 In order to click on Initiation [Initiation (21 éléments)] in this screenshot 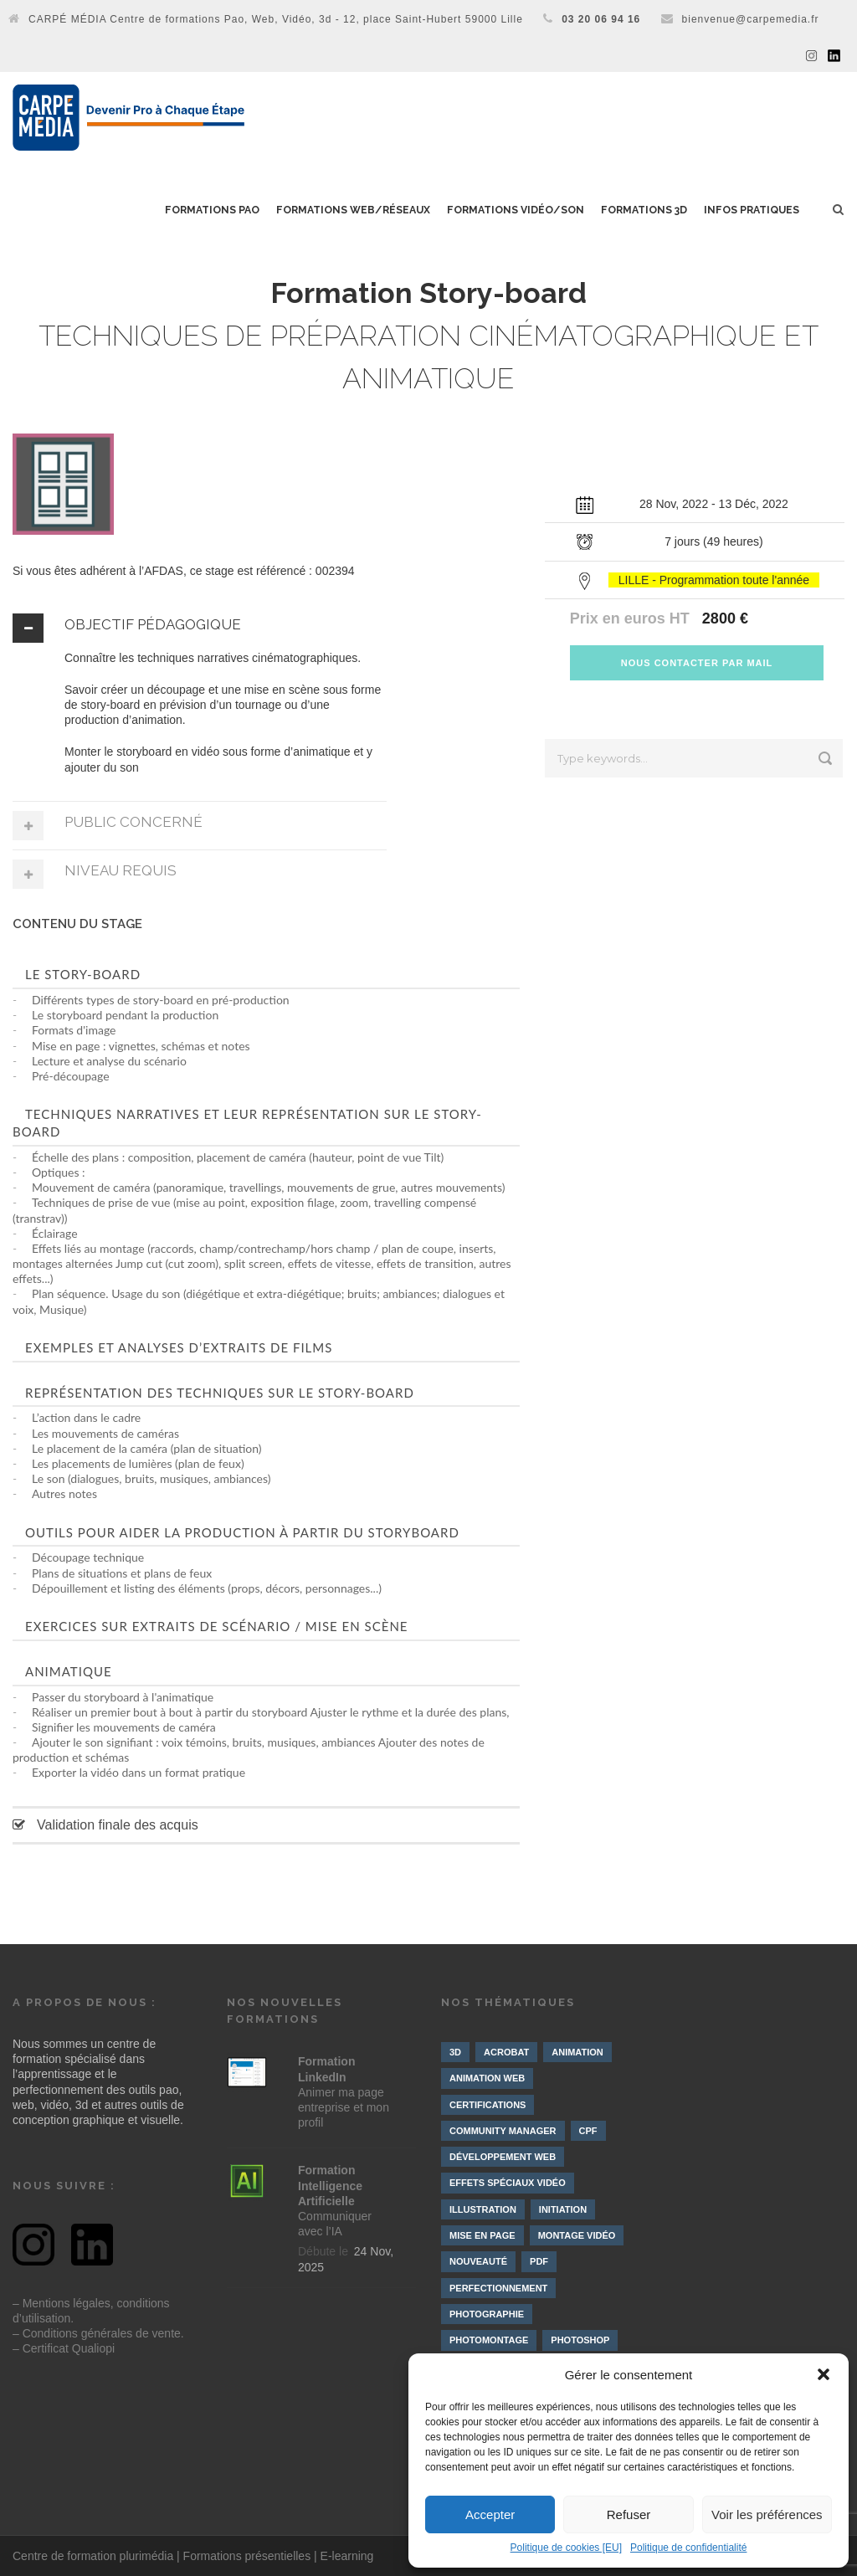, I will do `click(563, 2209)`.